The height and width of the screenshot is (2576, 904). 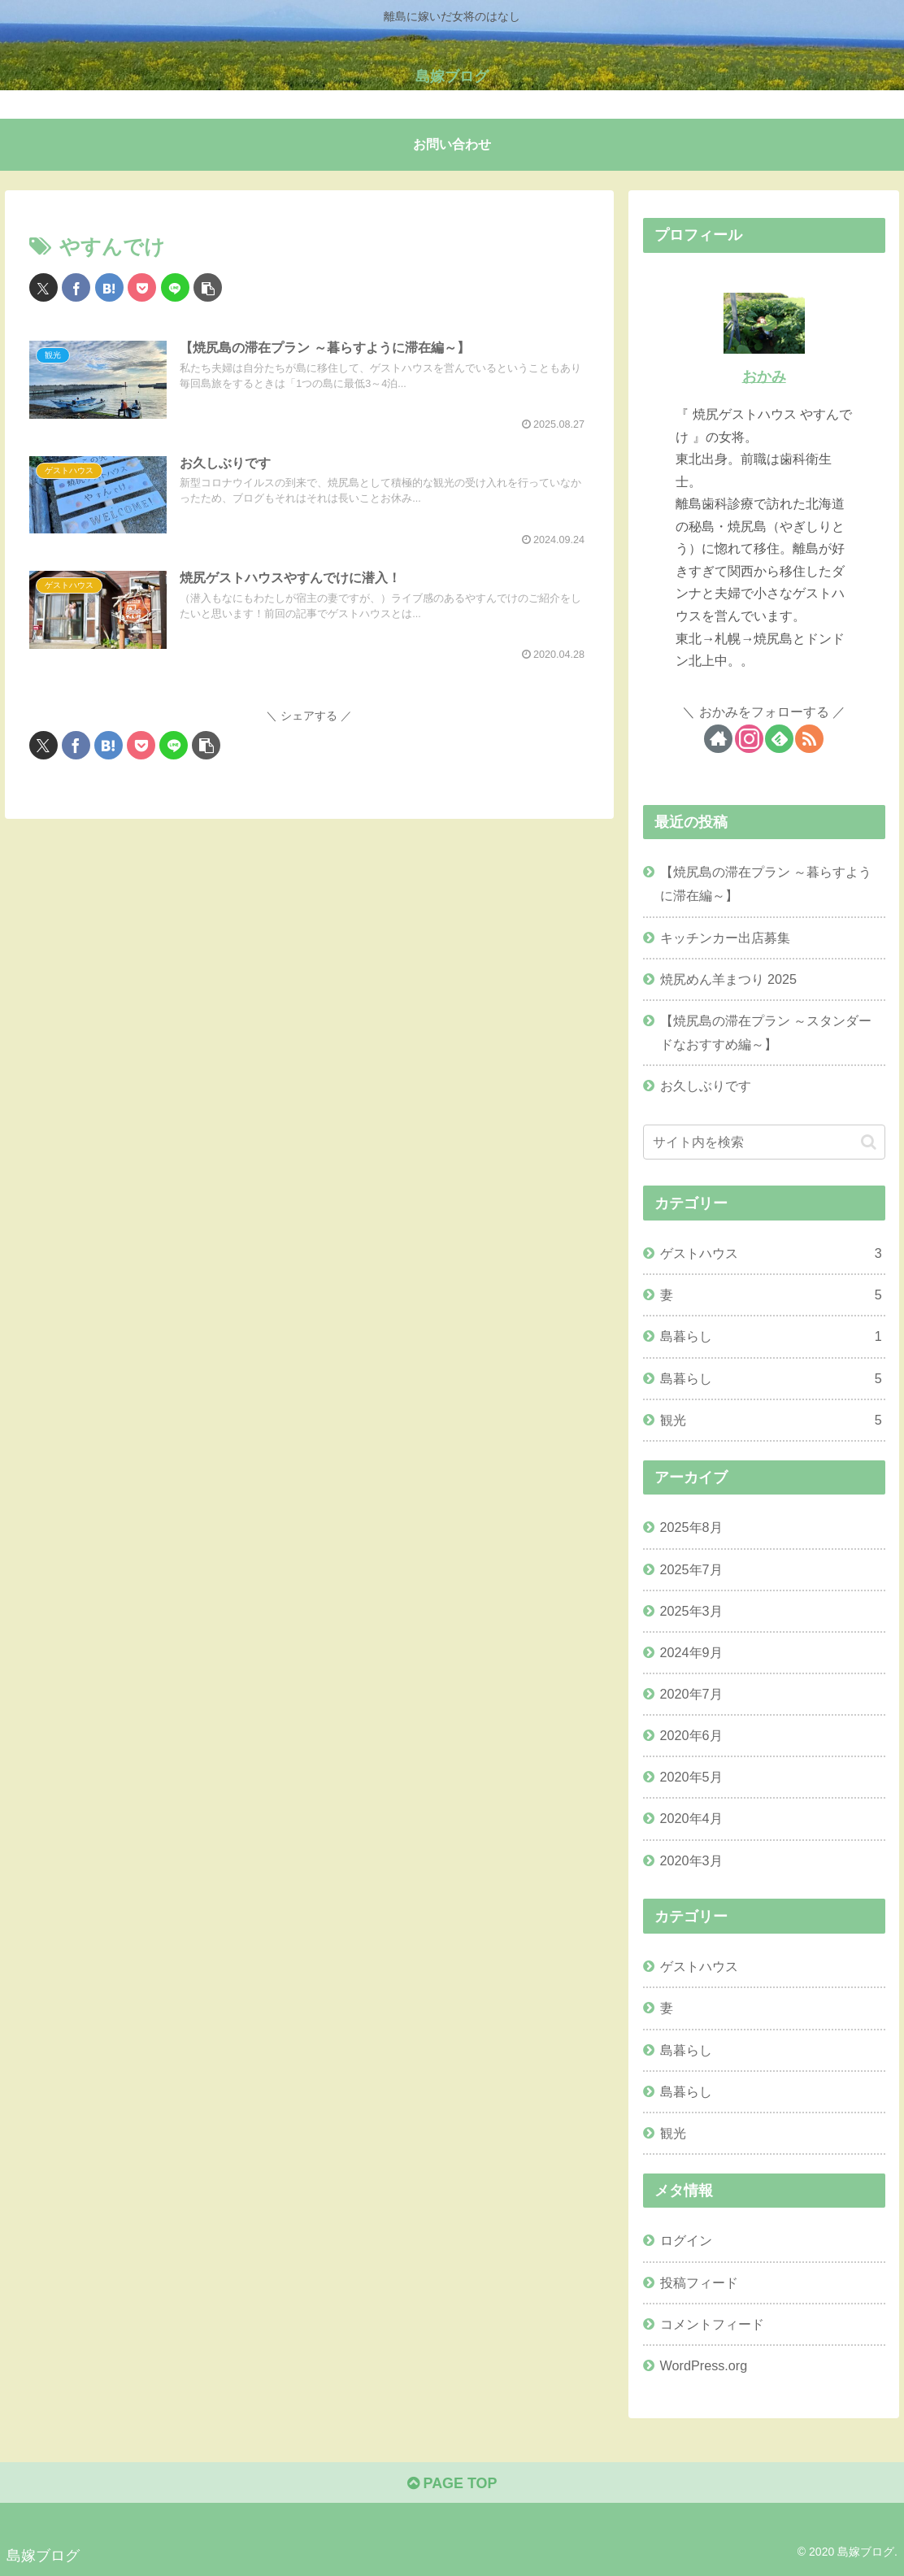 What do you see at coordinates (207, 287) in the screenshot?
I see `[button]` at bounding box center [207, 287].